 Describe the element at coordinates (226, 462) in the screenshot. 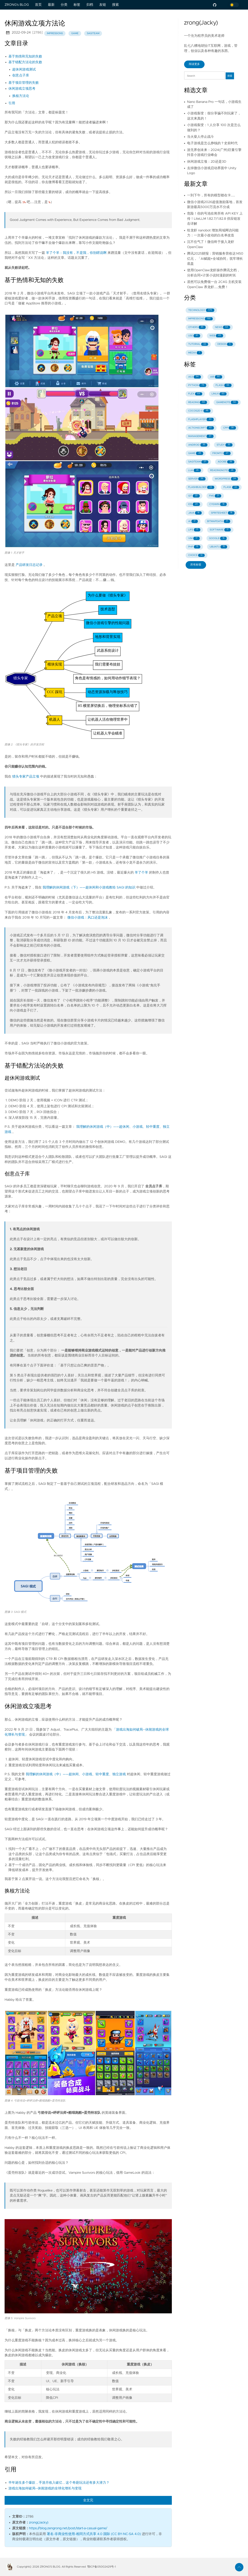

I see `ADOBE` at that location.